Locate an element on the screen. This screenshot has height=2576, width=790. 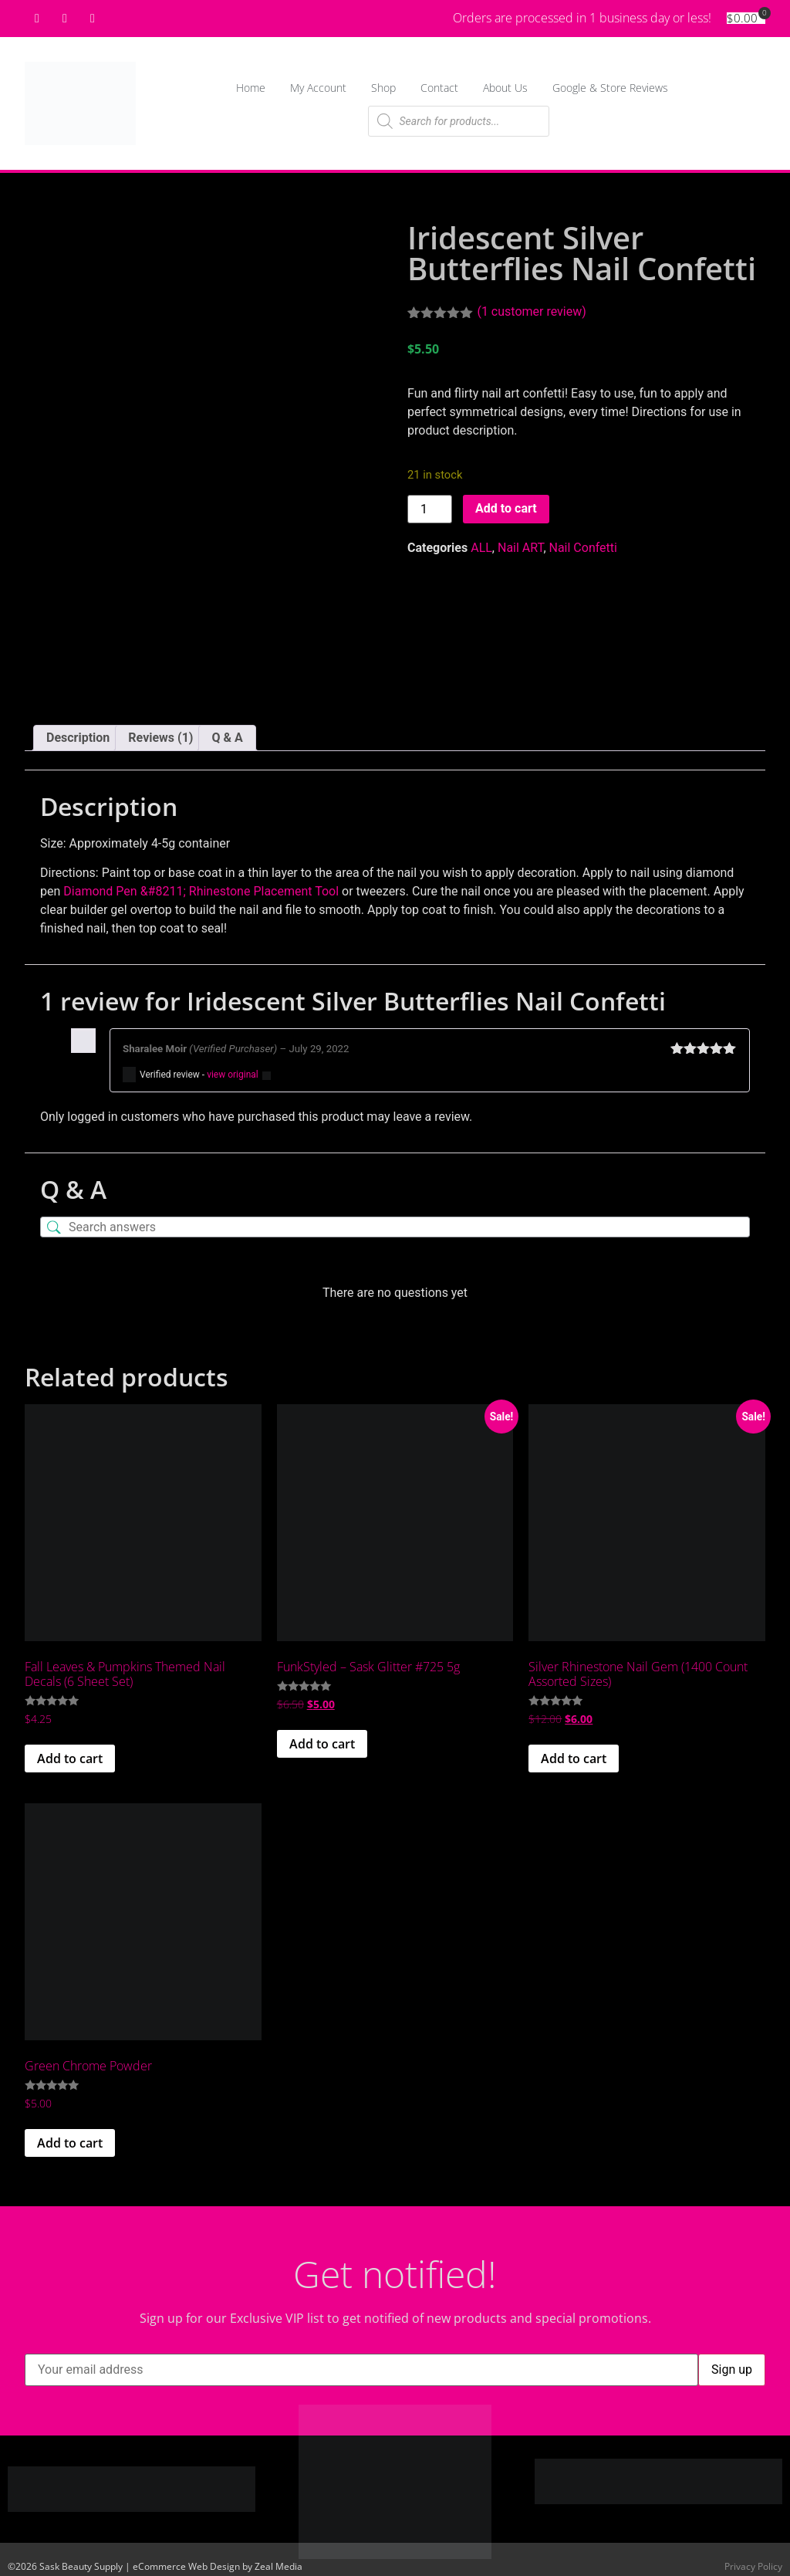
Home is located at coordinates (250, 87).